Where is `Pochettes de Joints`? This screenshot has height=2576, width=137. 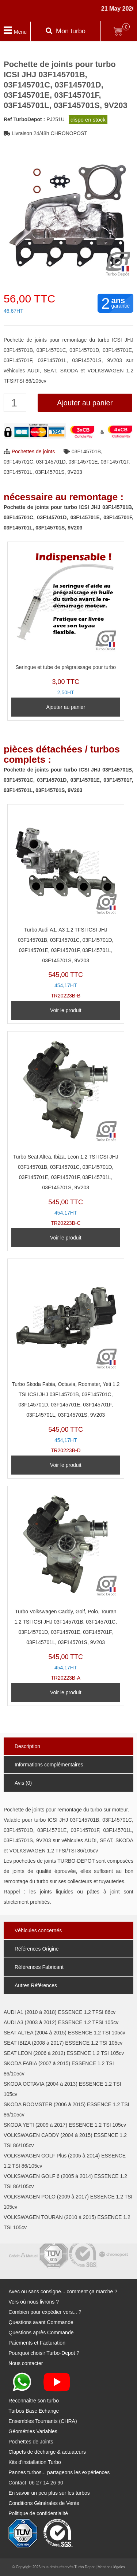 Pochettes de Joints is located at coordinates (30, 2442).